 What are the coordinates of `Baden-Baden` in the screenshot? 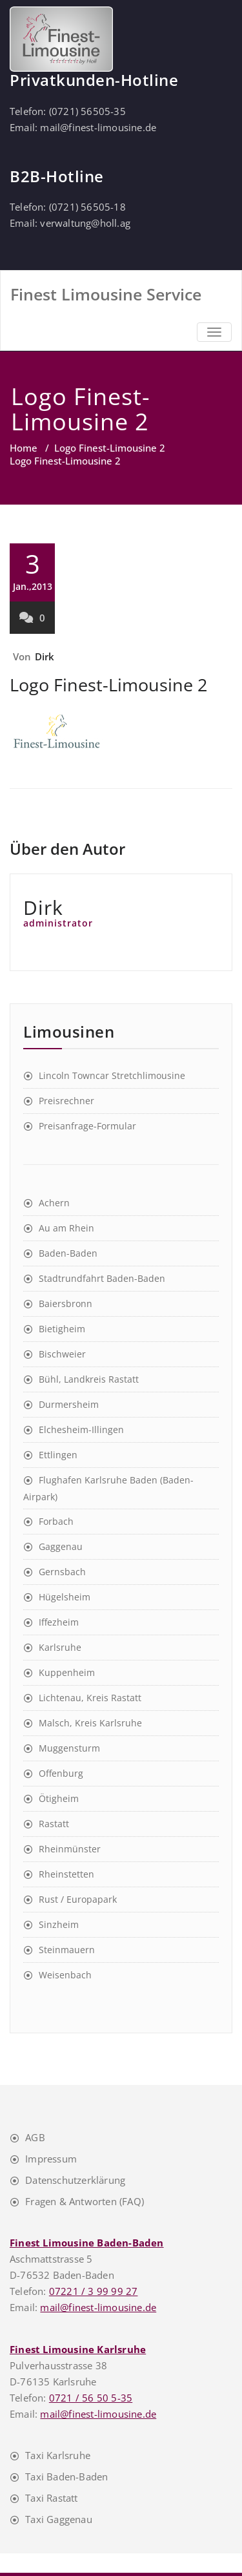 It's located at (68, 1253).